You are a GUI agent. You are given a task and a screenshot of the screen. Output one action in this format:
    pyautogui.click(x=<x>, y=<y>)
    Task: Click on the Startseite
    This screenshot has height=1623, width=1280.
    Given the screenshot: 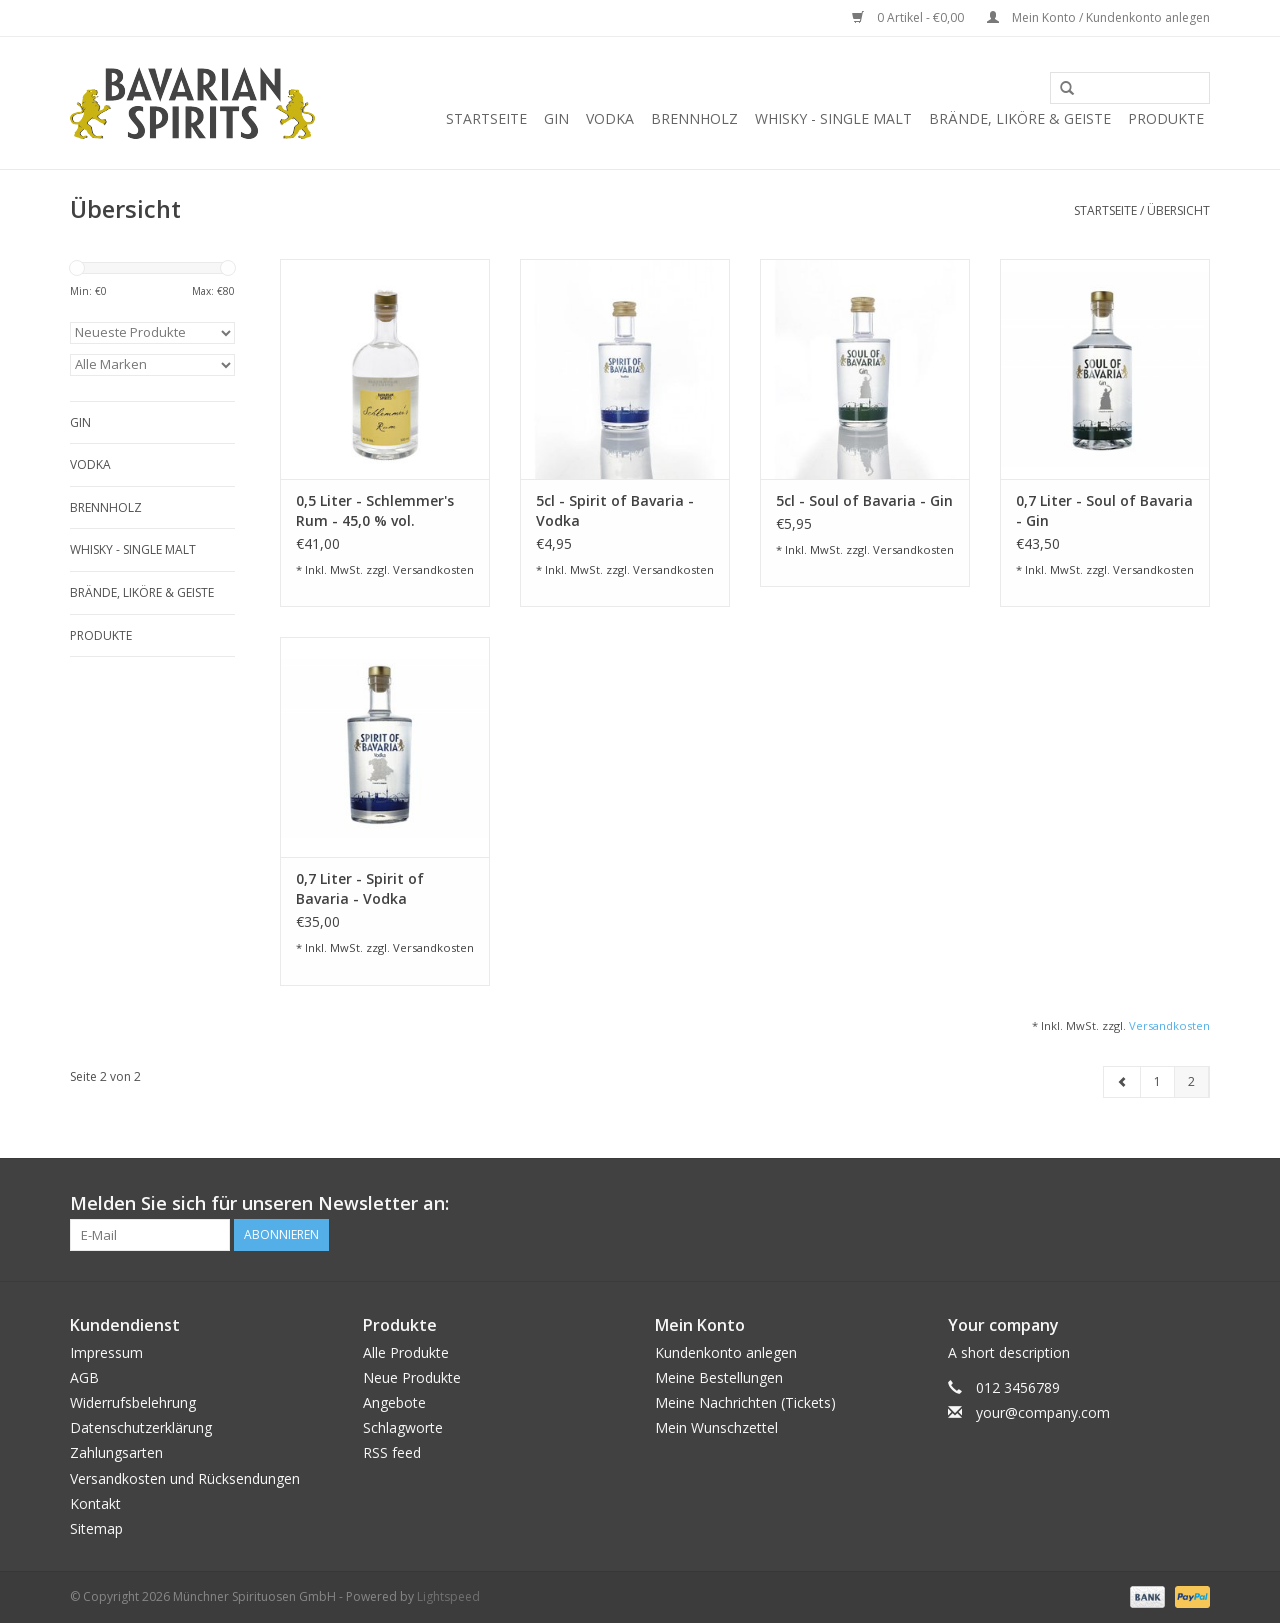 What is the action you would take?
    pyautogui.click(x=486, y=118)
    